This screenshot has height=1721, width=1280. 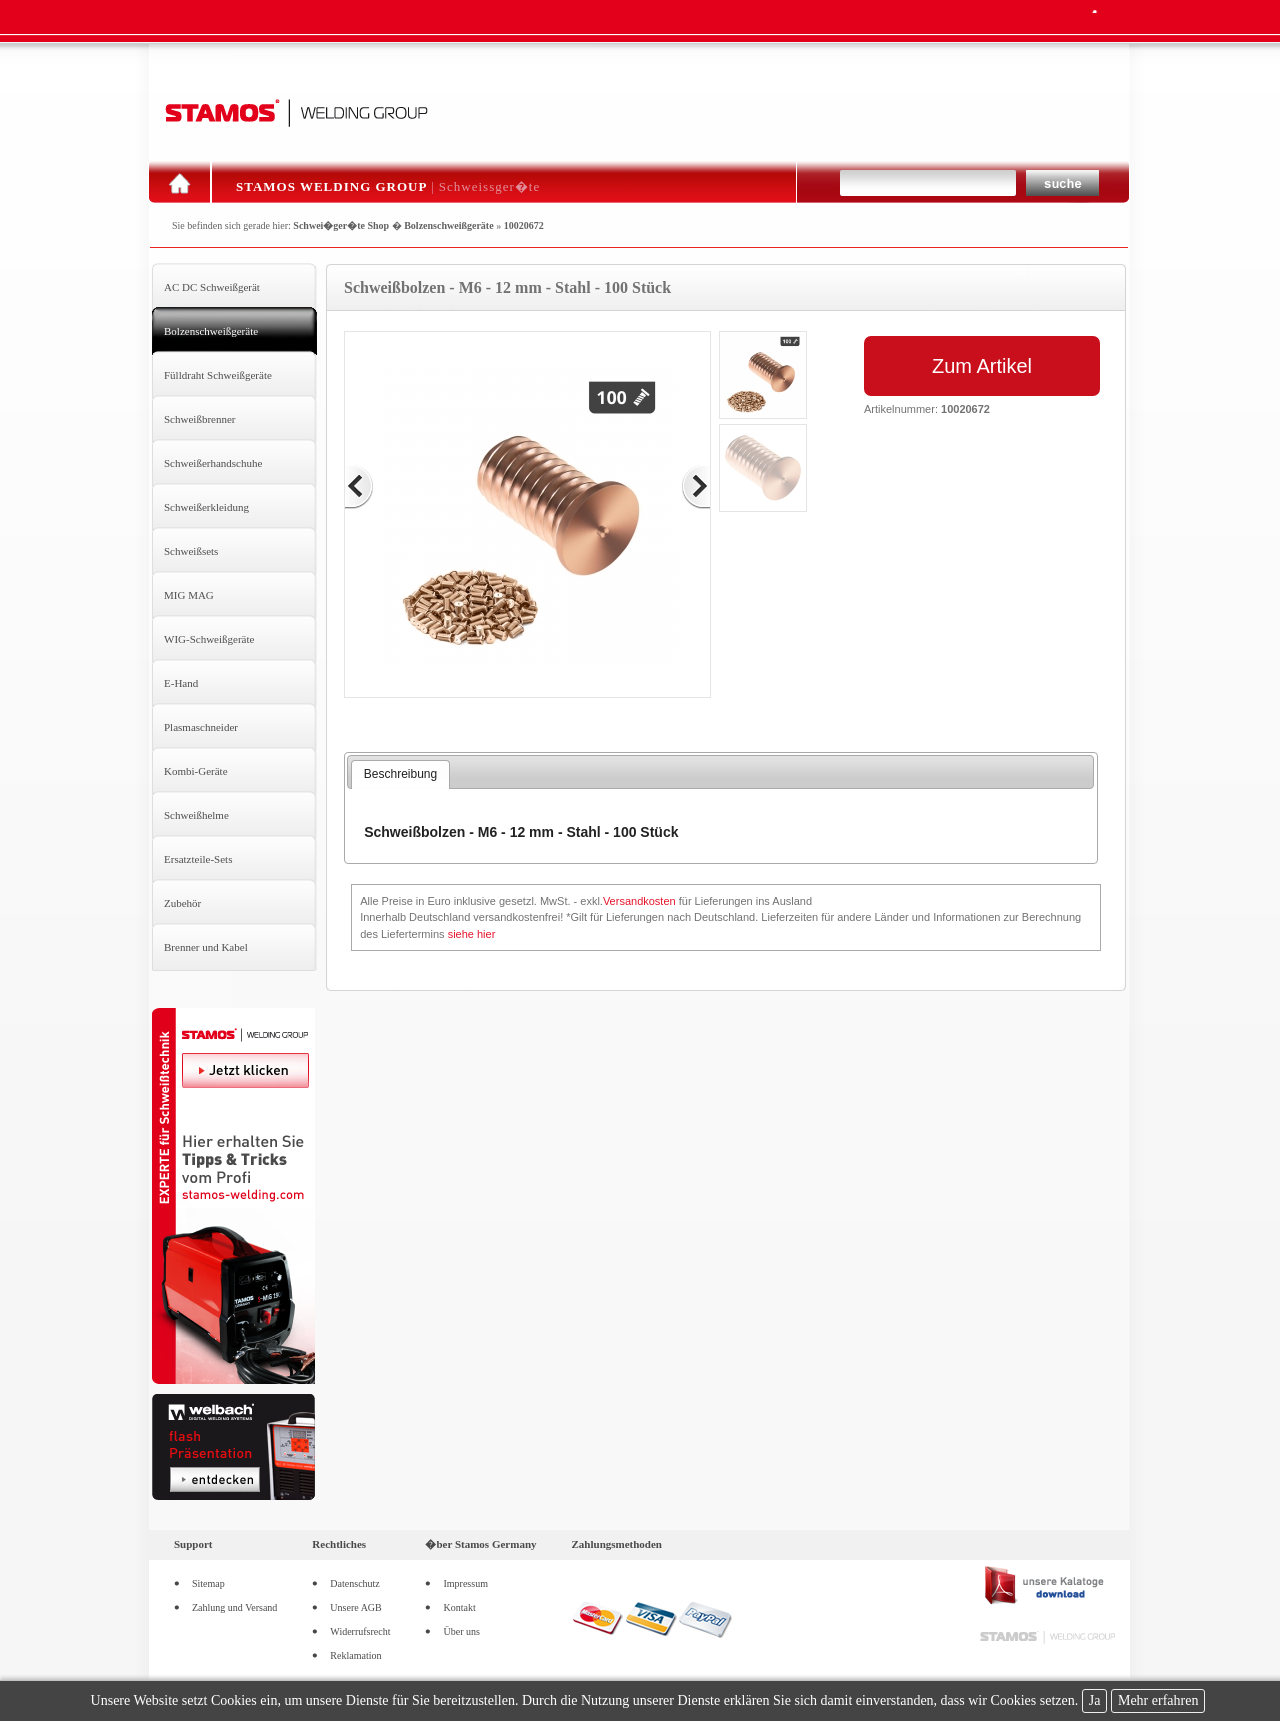 I want to click on Versandkosten, so click(x=639, y=901).